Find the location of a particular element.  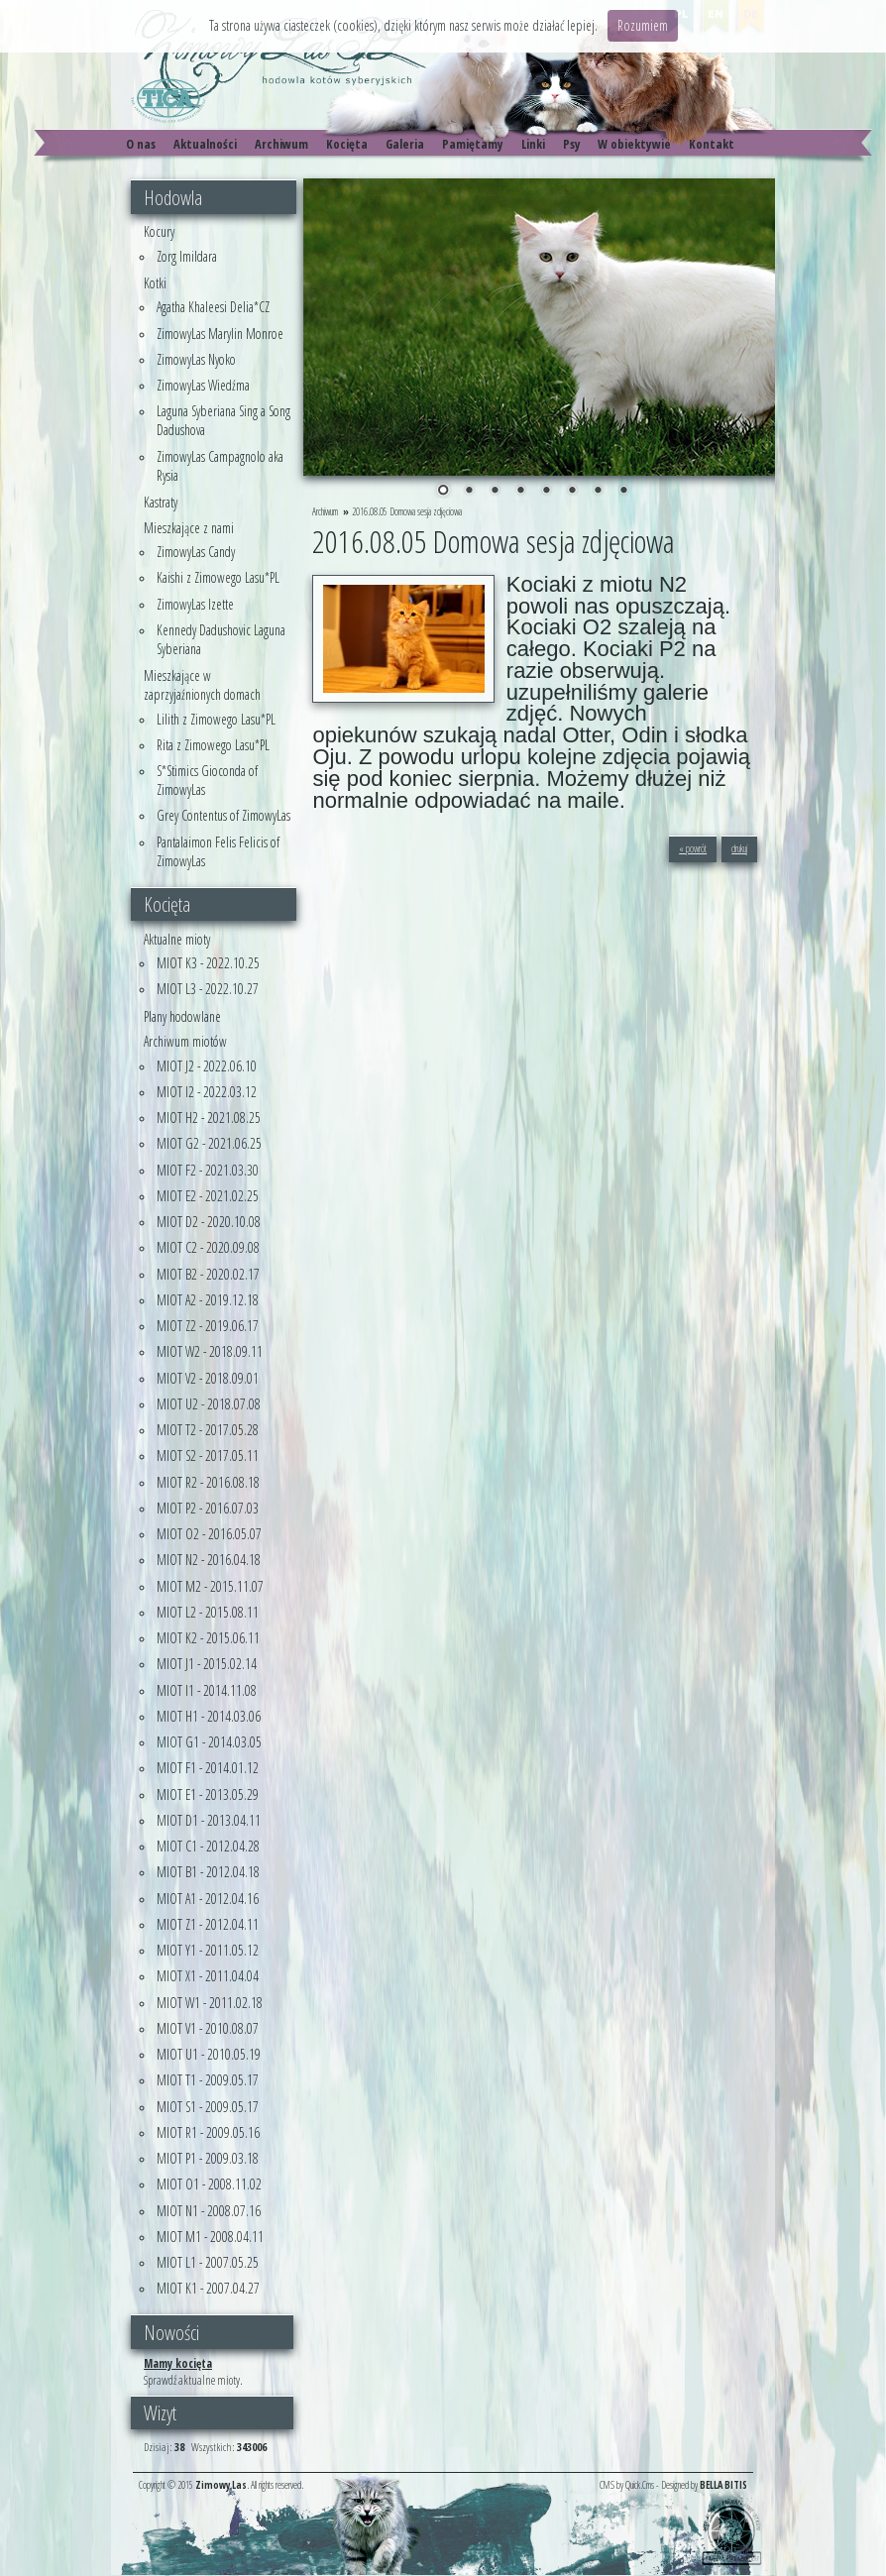

Mamy kocięta is located at coordinates (178, 2363).